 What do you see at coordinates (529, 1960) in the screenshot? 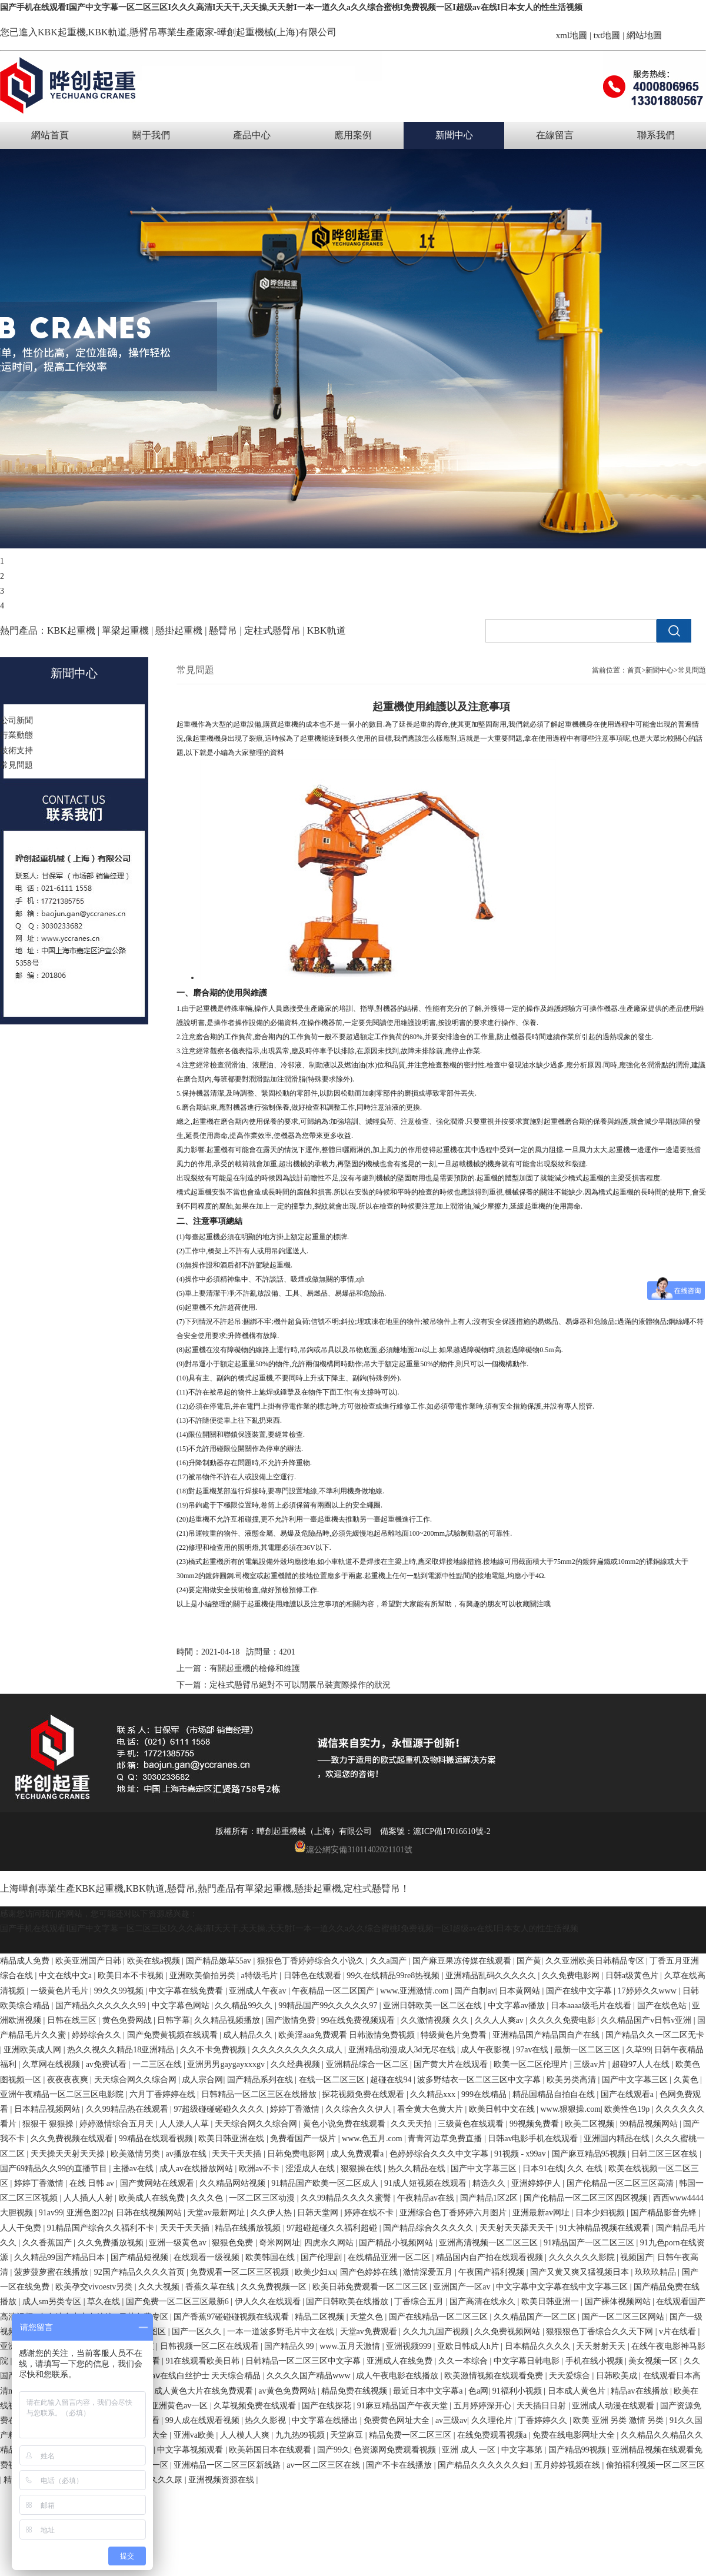
I see `国产黄` at bounding box center [529, 1960].